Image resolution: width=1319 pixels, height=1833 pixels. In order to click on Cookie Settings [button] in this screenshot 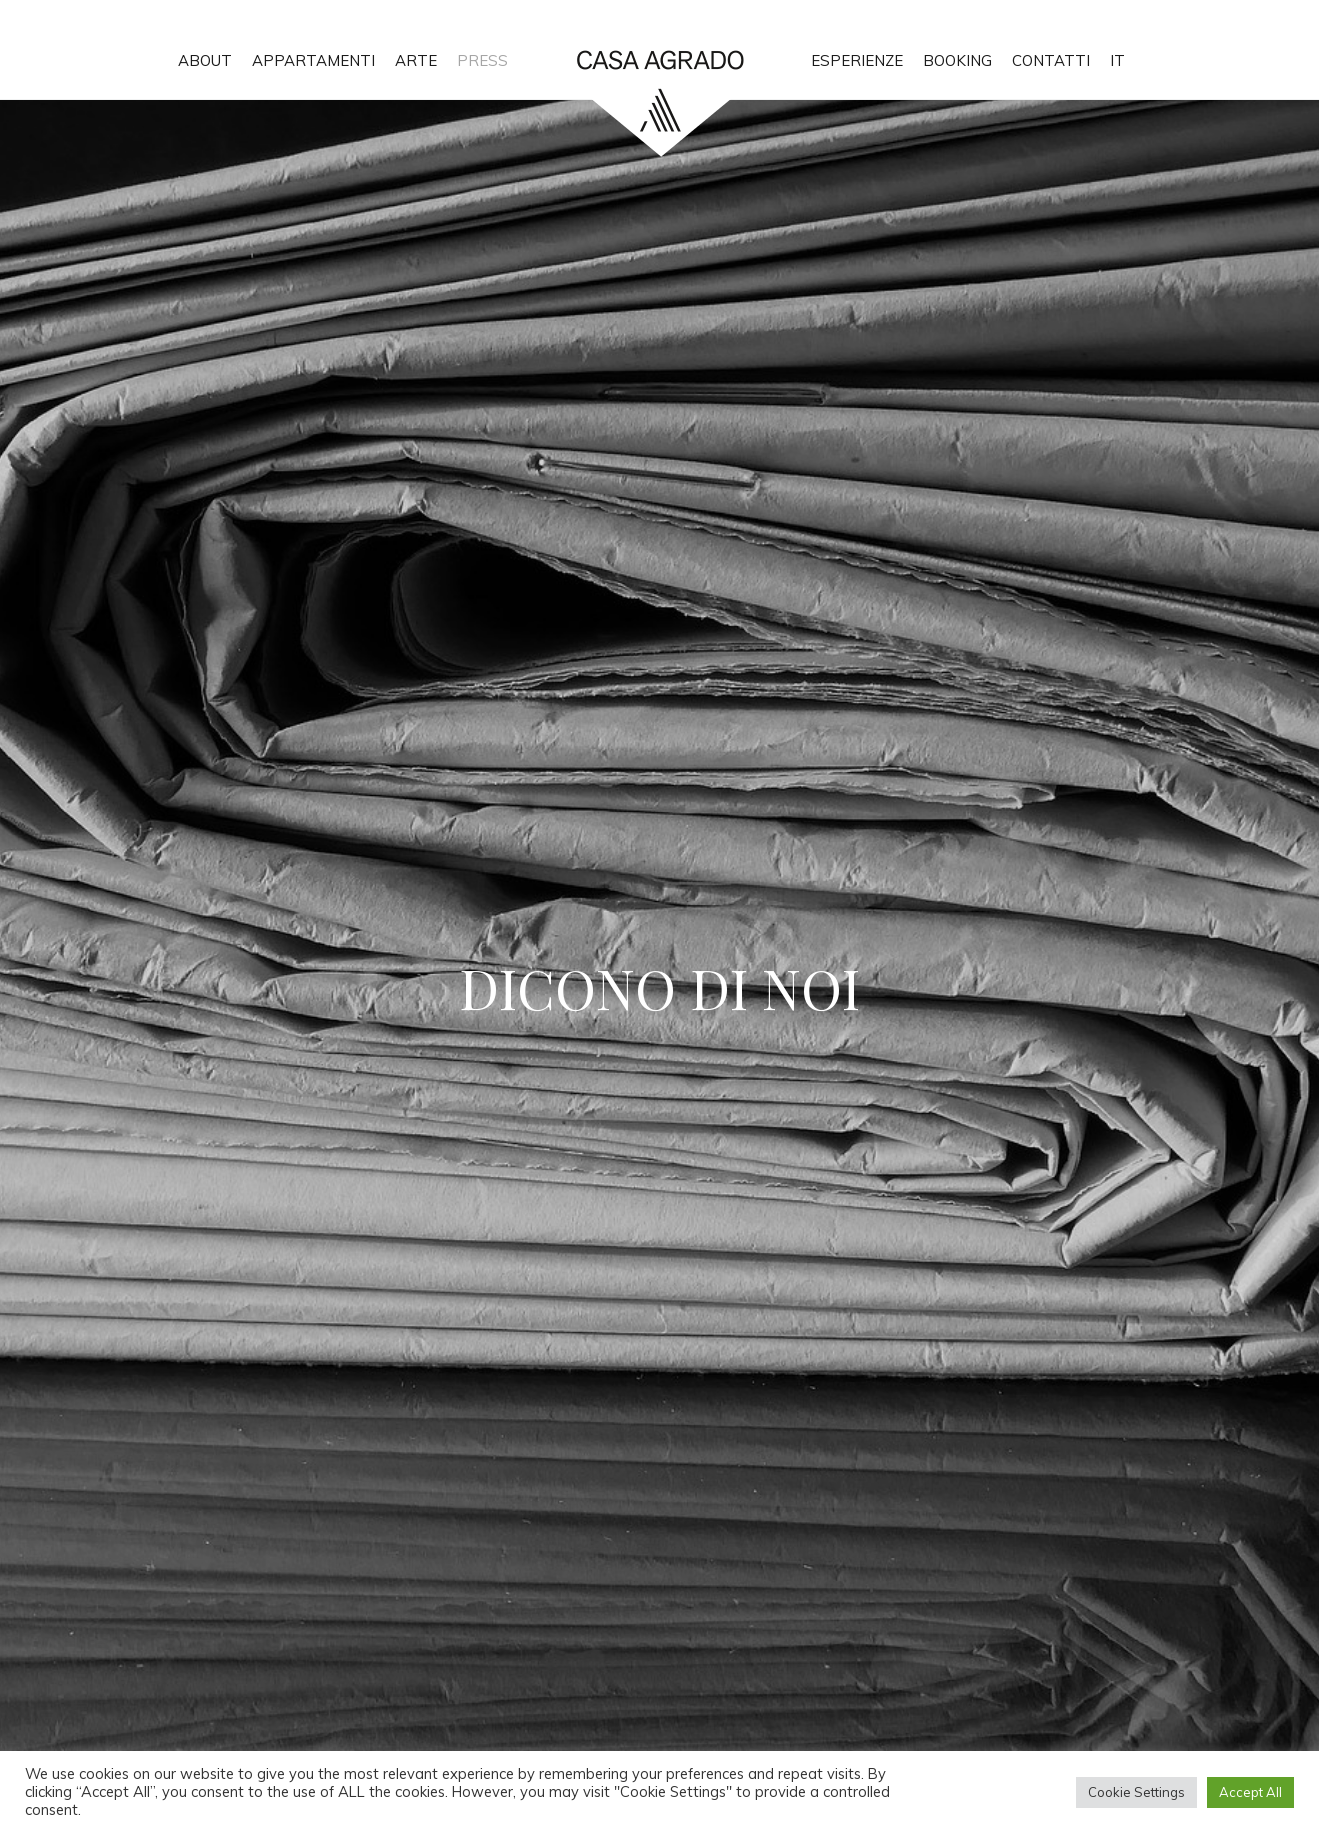, I will do `click(1136, 1792)`.